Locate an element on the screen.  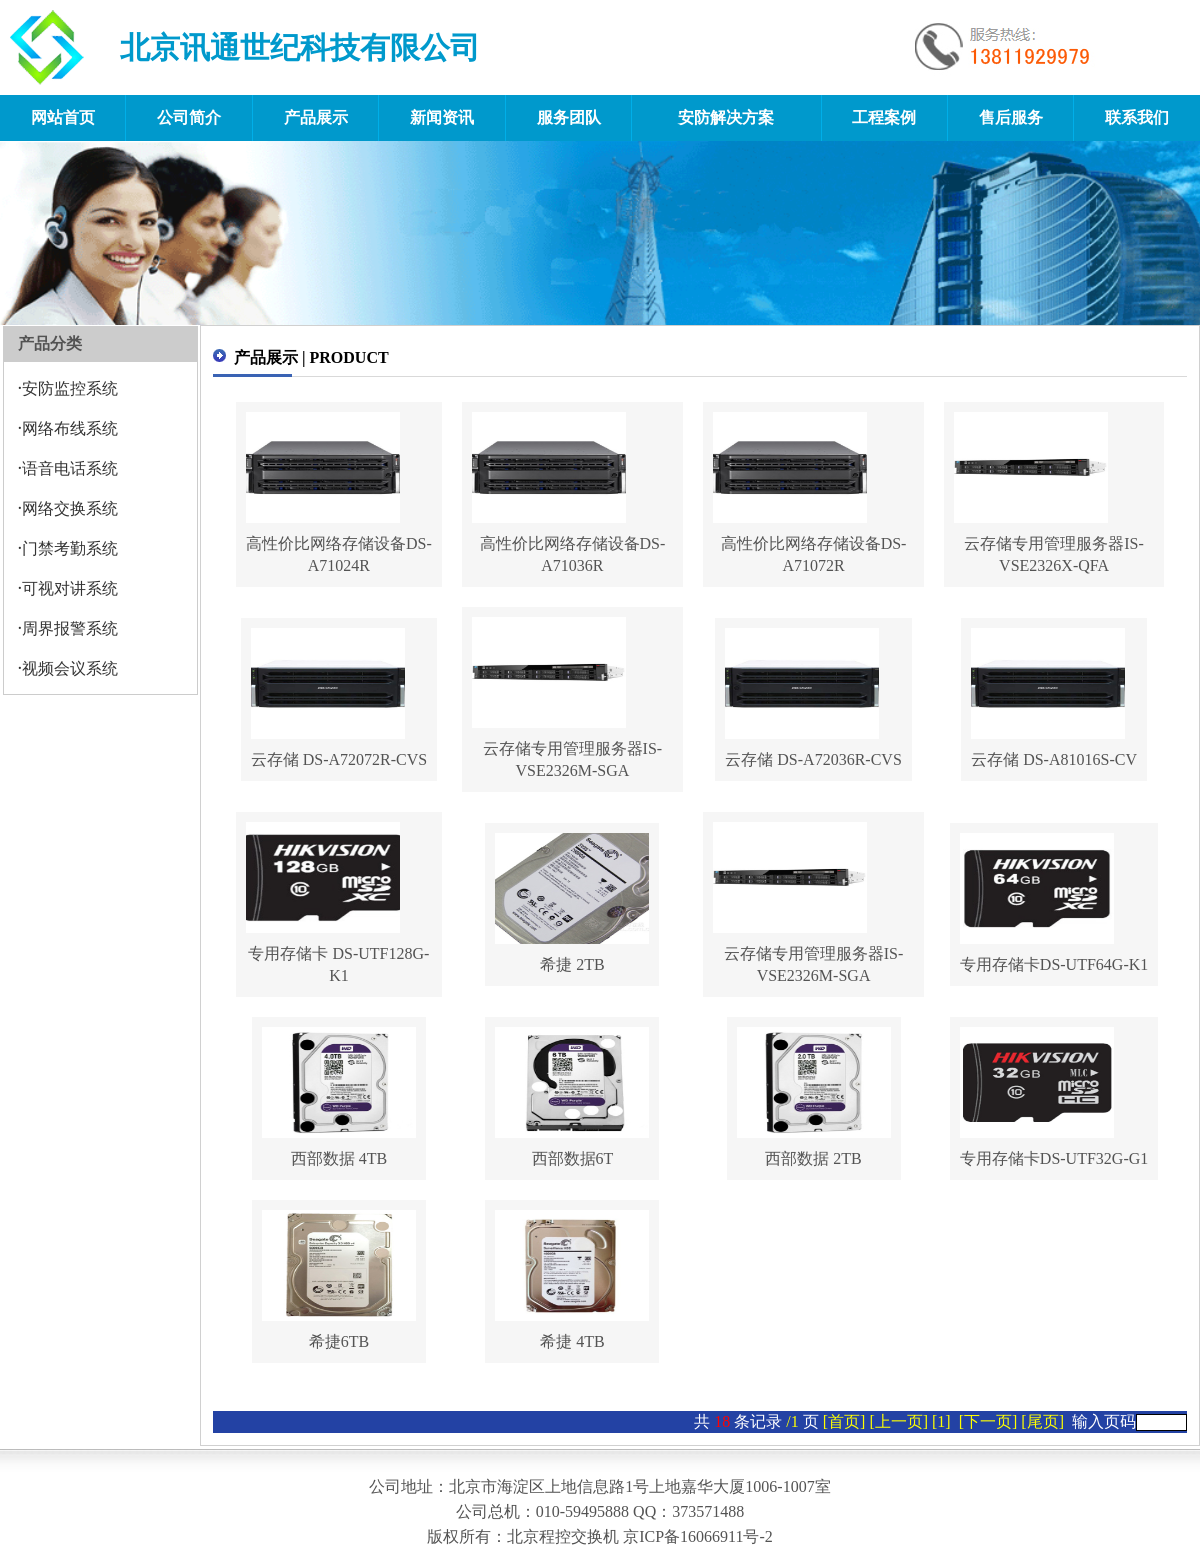
安防监控系统 is located at coordinates (70, 388).